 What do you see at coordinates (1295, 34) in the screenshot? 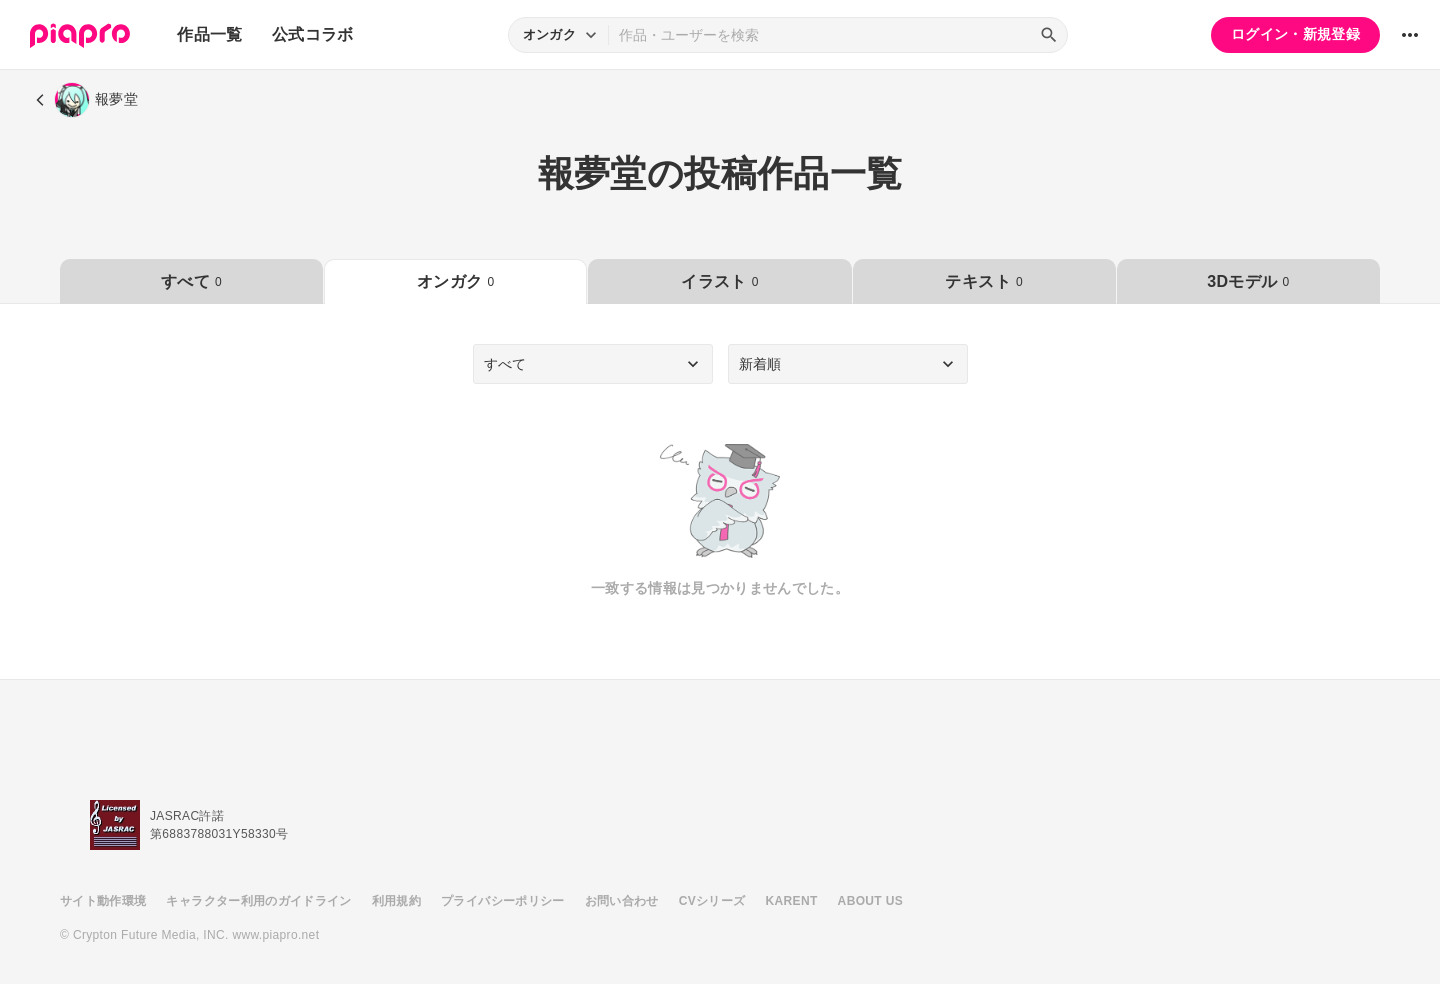
I see `ログイン・新規登録` at bounding box center [1295, 34].